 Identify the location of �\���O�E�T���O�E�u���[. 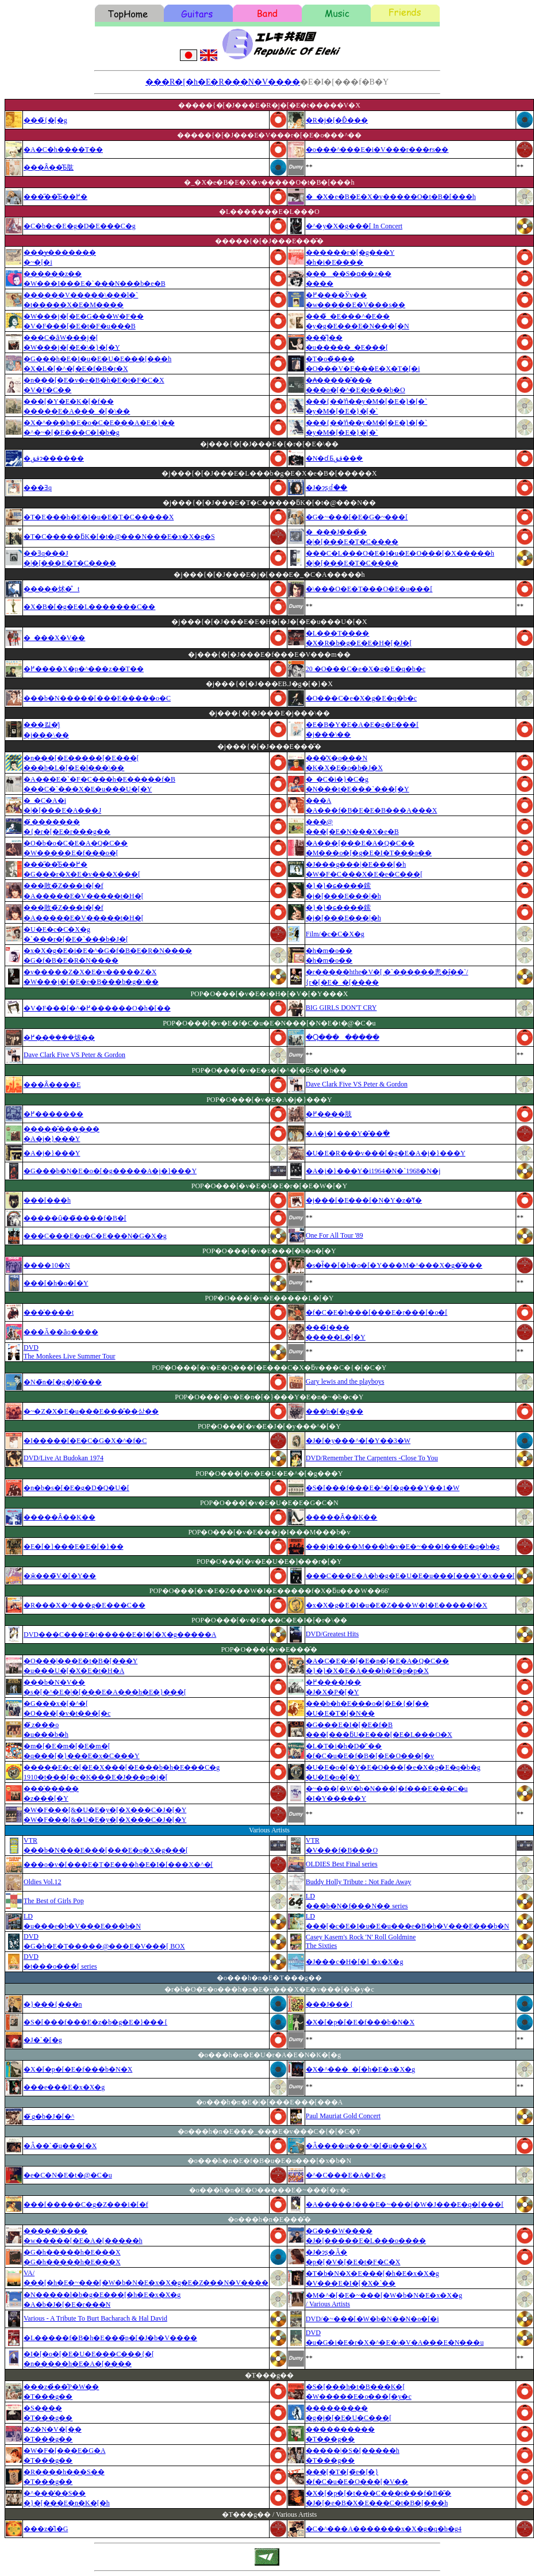
(369, 589).